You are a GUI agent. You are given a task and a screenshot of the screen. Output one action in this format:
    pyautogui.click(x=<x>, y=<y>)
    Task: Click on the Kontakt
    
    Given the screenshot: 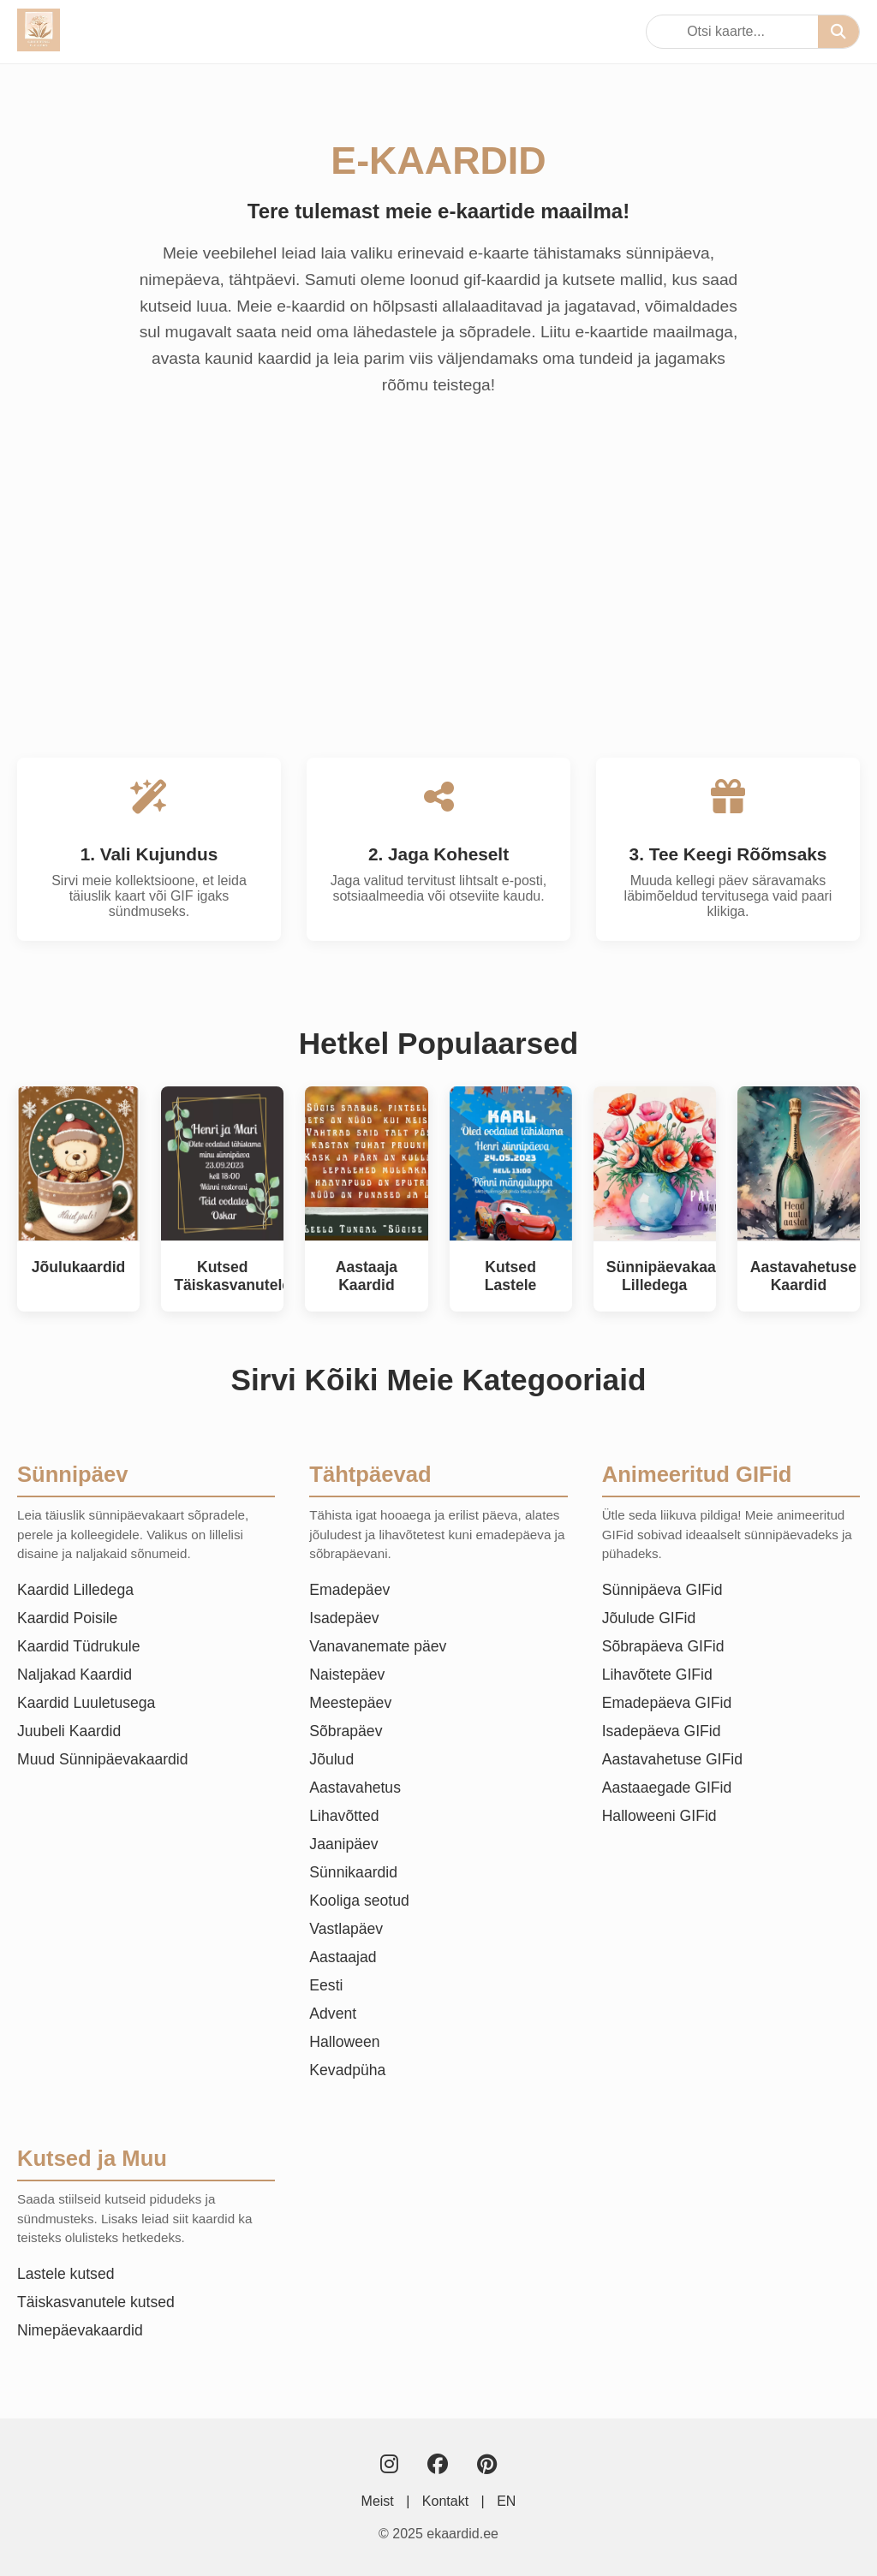 What is the action you would take?
    pyautogui.click(x=445, y=2501)
    